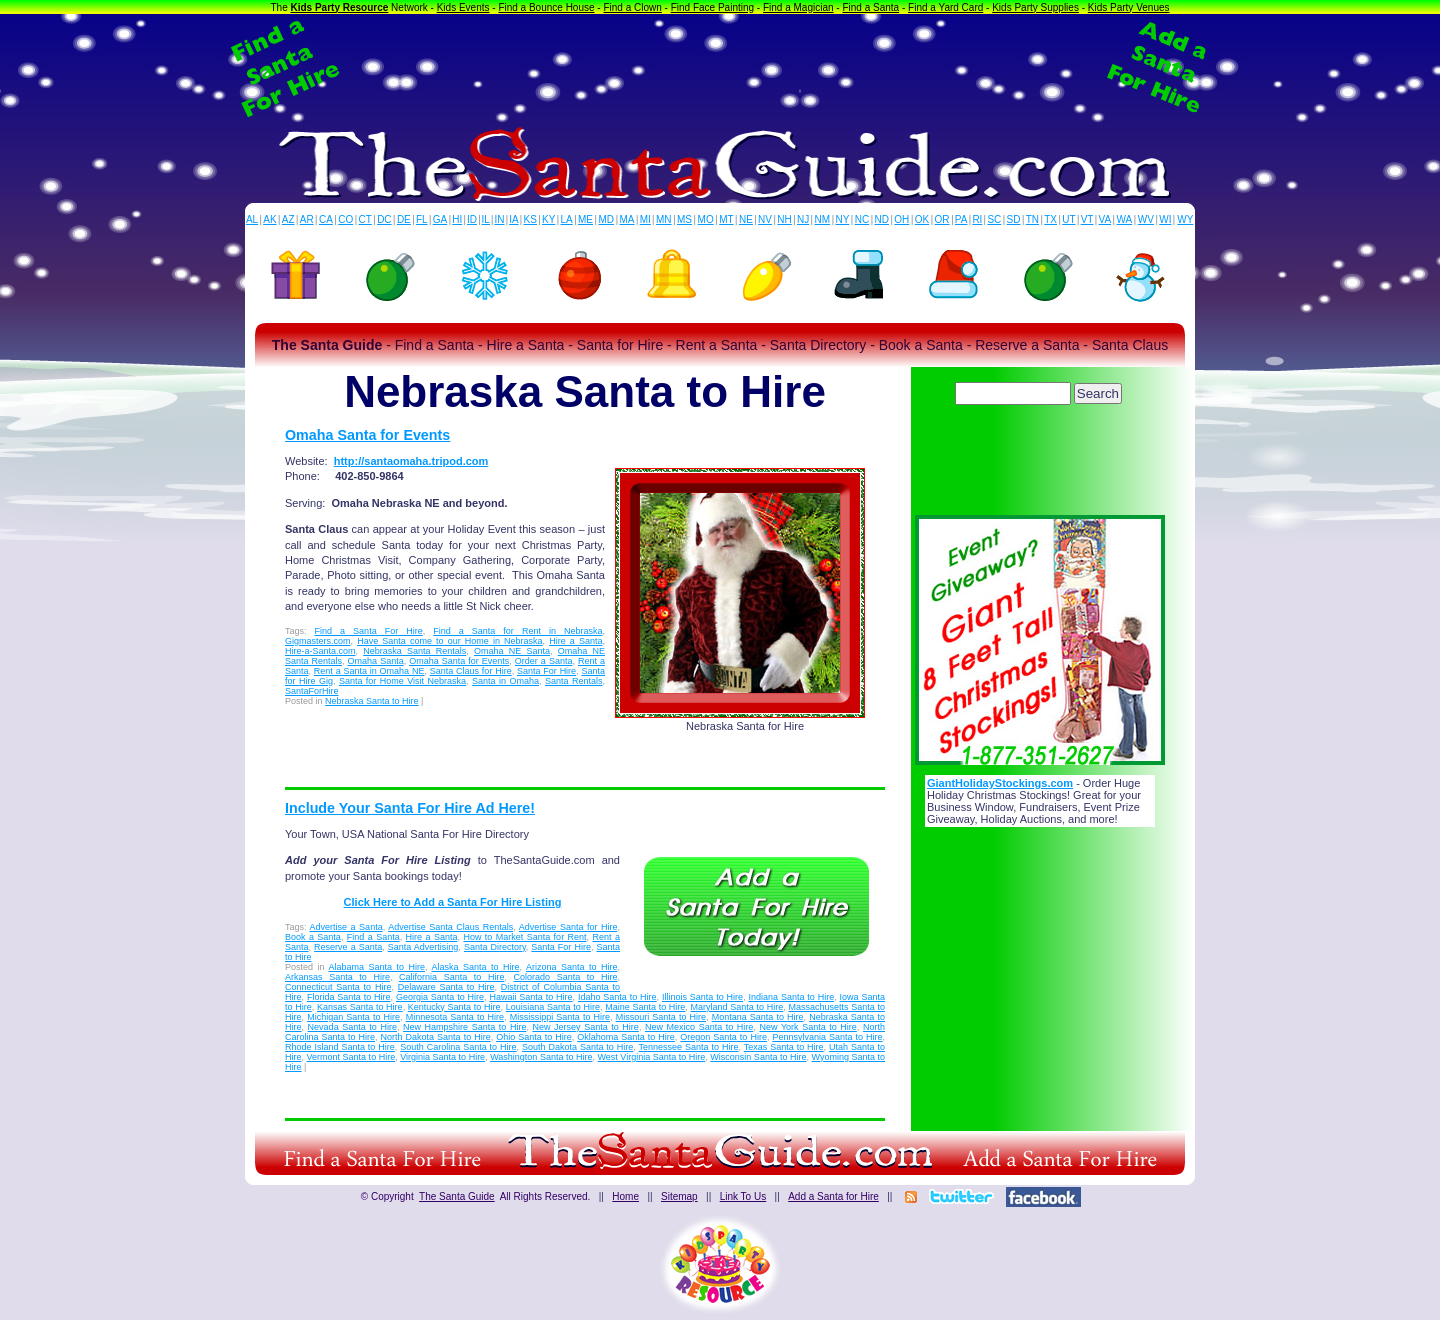 The width and height of the screenshot is (1440, 1320). Describe the element at coordinates (585, 219) in the screenshot. I see `ME` at that location.